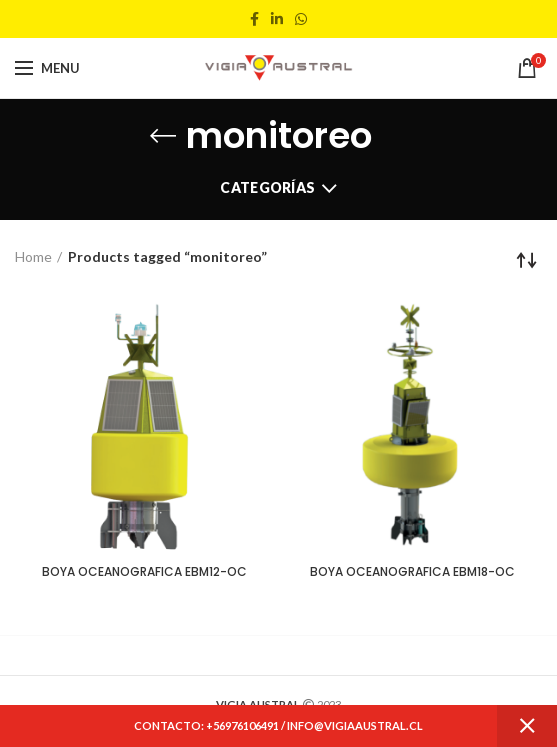 This screenshot has width=557, height=747. Describe the element at coordinates (527, 260) in the screenshot. I see `[Shop order]` at that location.